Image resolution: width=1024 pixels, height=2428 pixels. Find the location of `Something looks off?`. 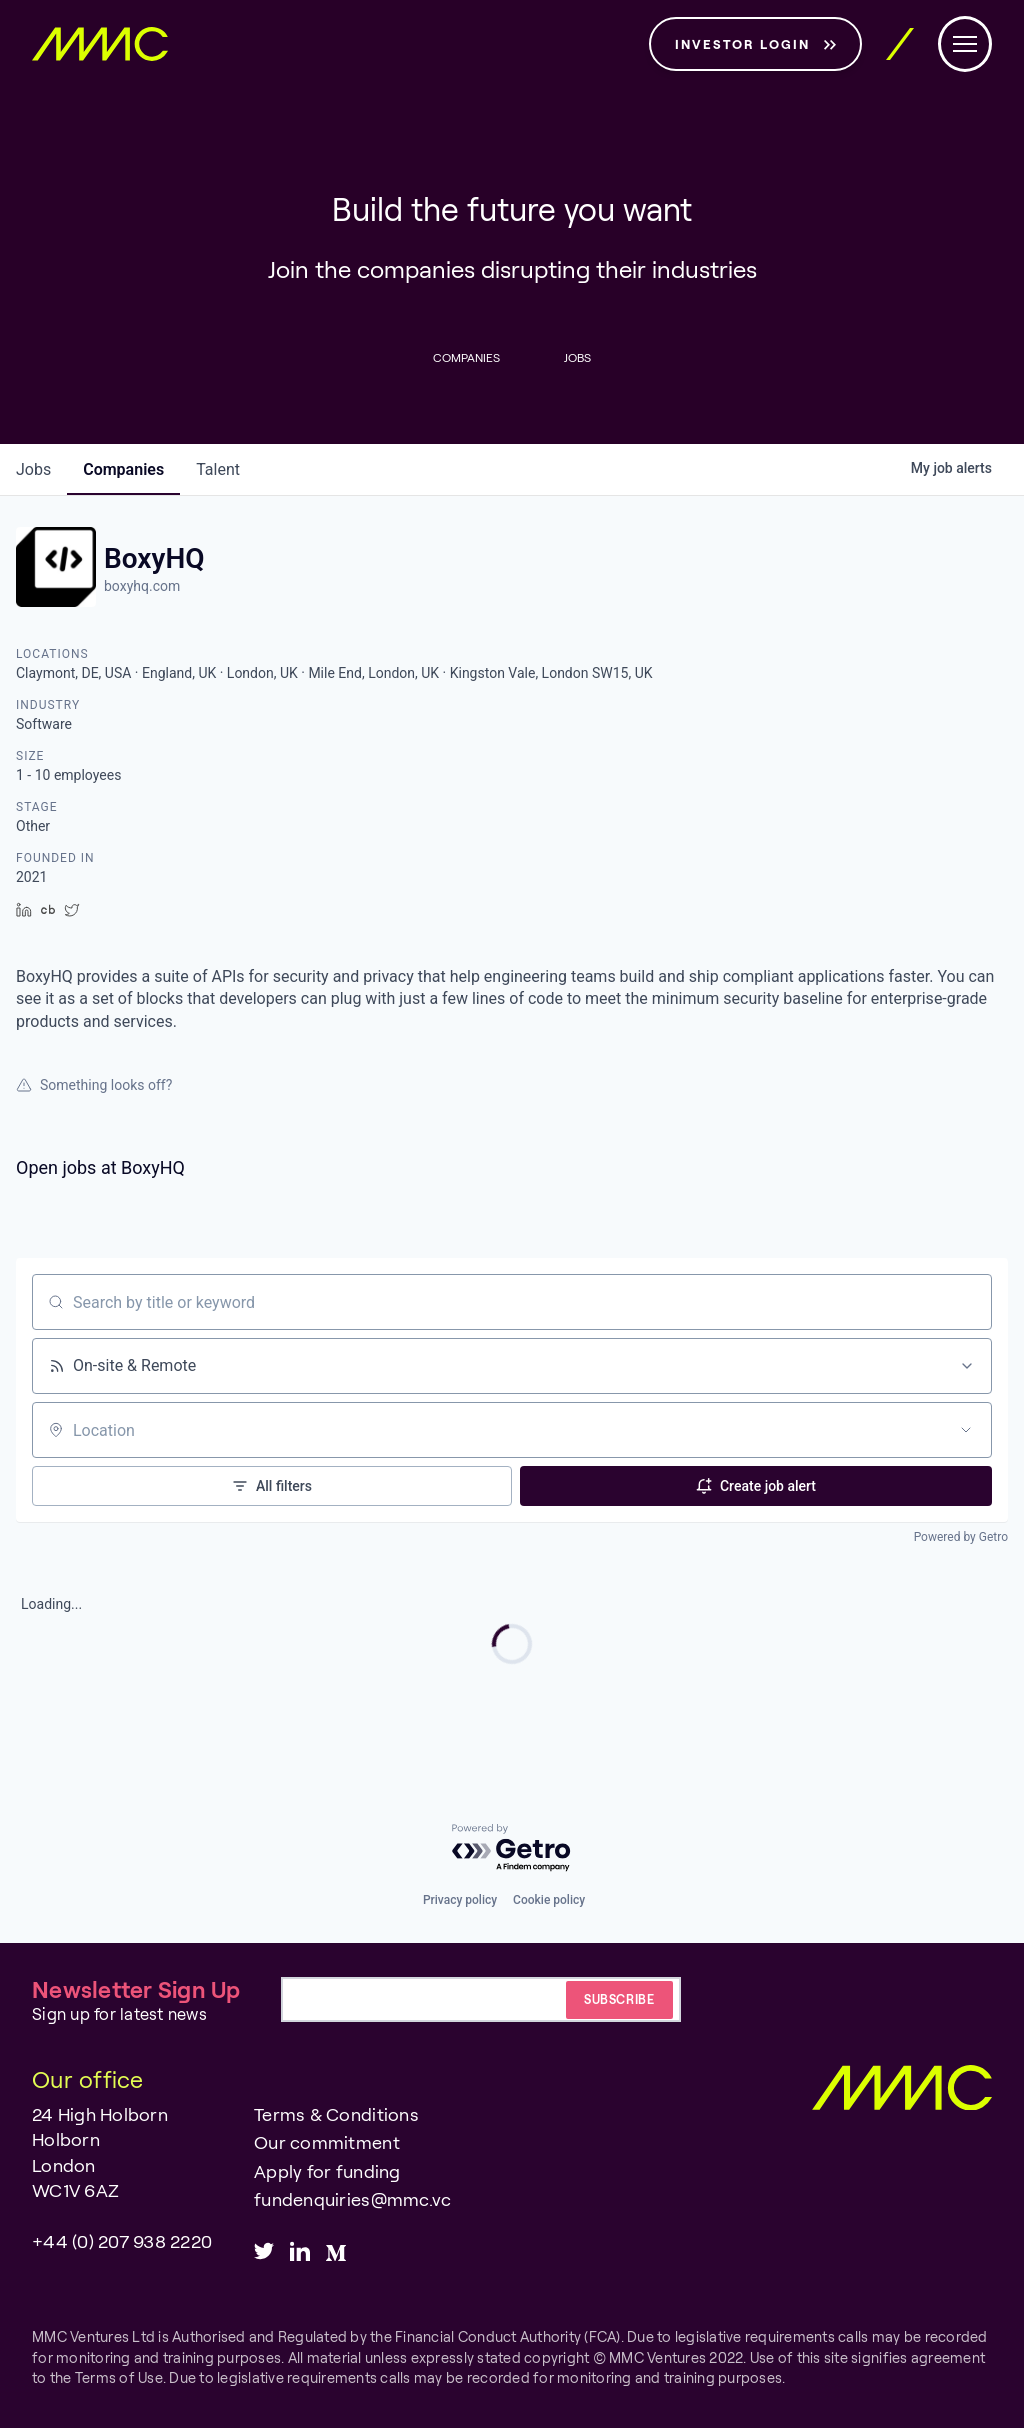

Something looks off? is located at coordinates (94, 1085).